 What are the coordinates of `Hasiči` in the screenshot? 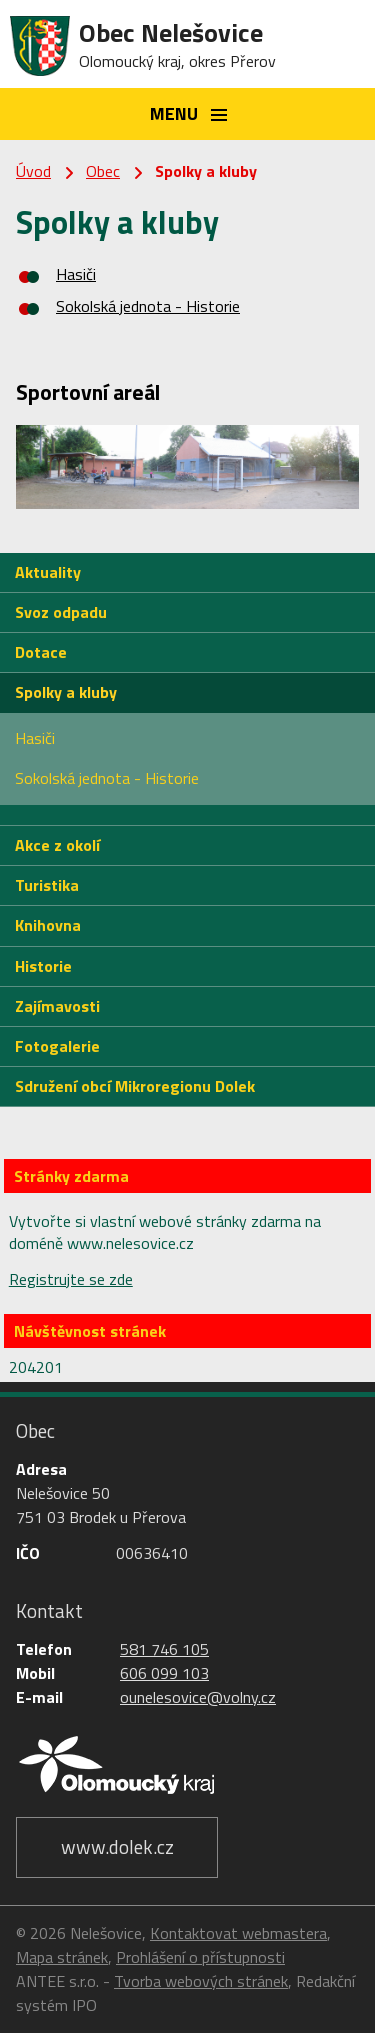 It's located at (76, 274).